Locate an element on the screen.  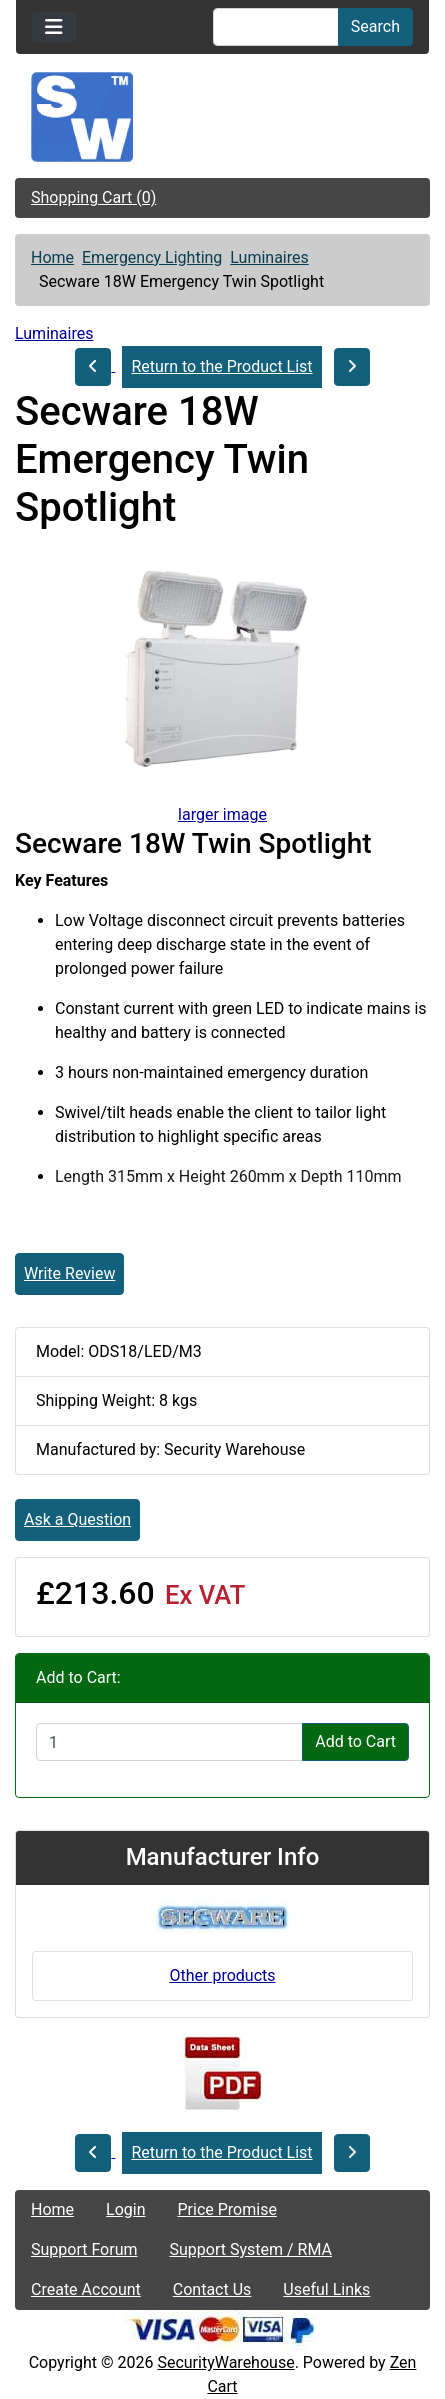
Ask a Question is located at coordinates (77, 1519).